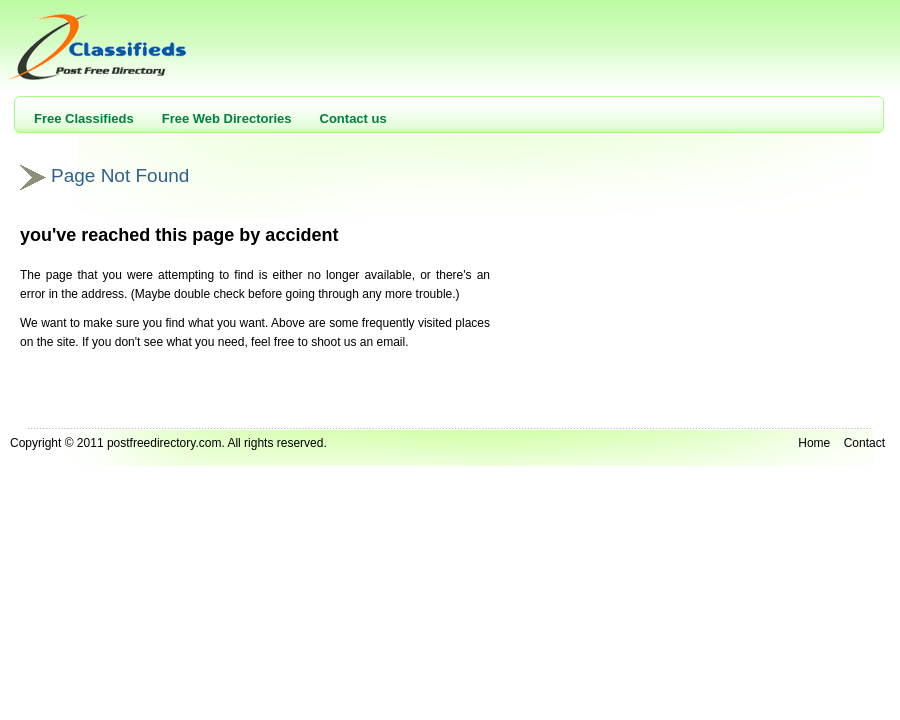  Describe the element at coordinates (864, 443) in the screenshot. I see `Contact` at that location.